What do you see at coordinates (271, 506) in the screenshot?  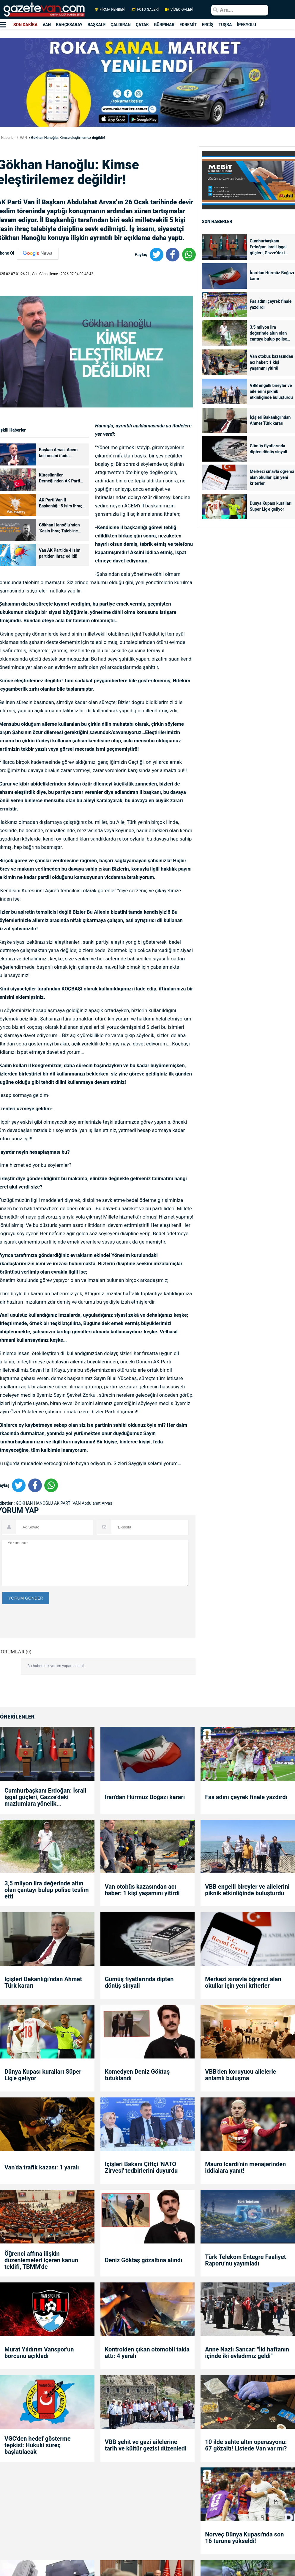 I see `Dünya Kupası kuralları Süper Lig'e geliyor` at bounding box center [271, 506].